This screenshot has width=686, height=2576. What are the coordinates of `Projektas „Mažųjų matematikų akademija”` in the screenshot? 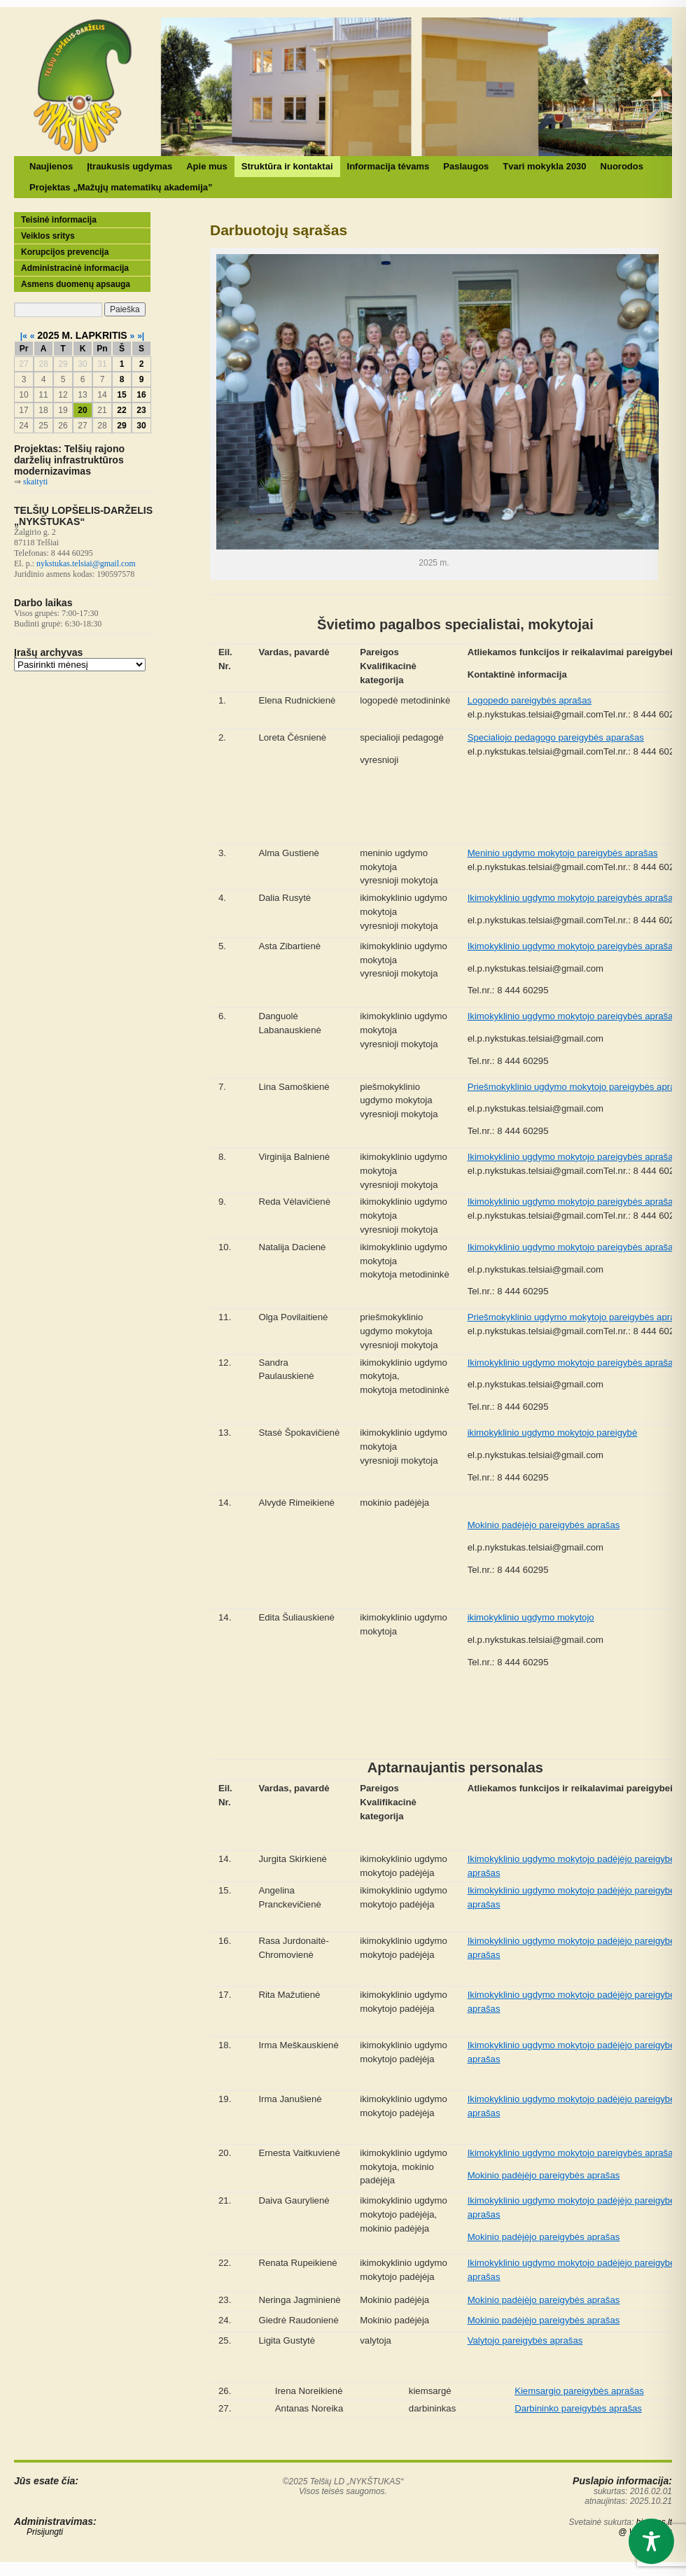 It's located at (121, 187).